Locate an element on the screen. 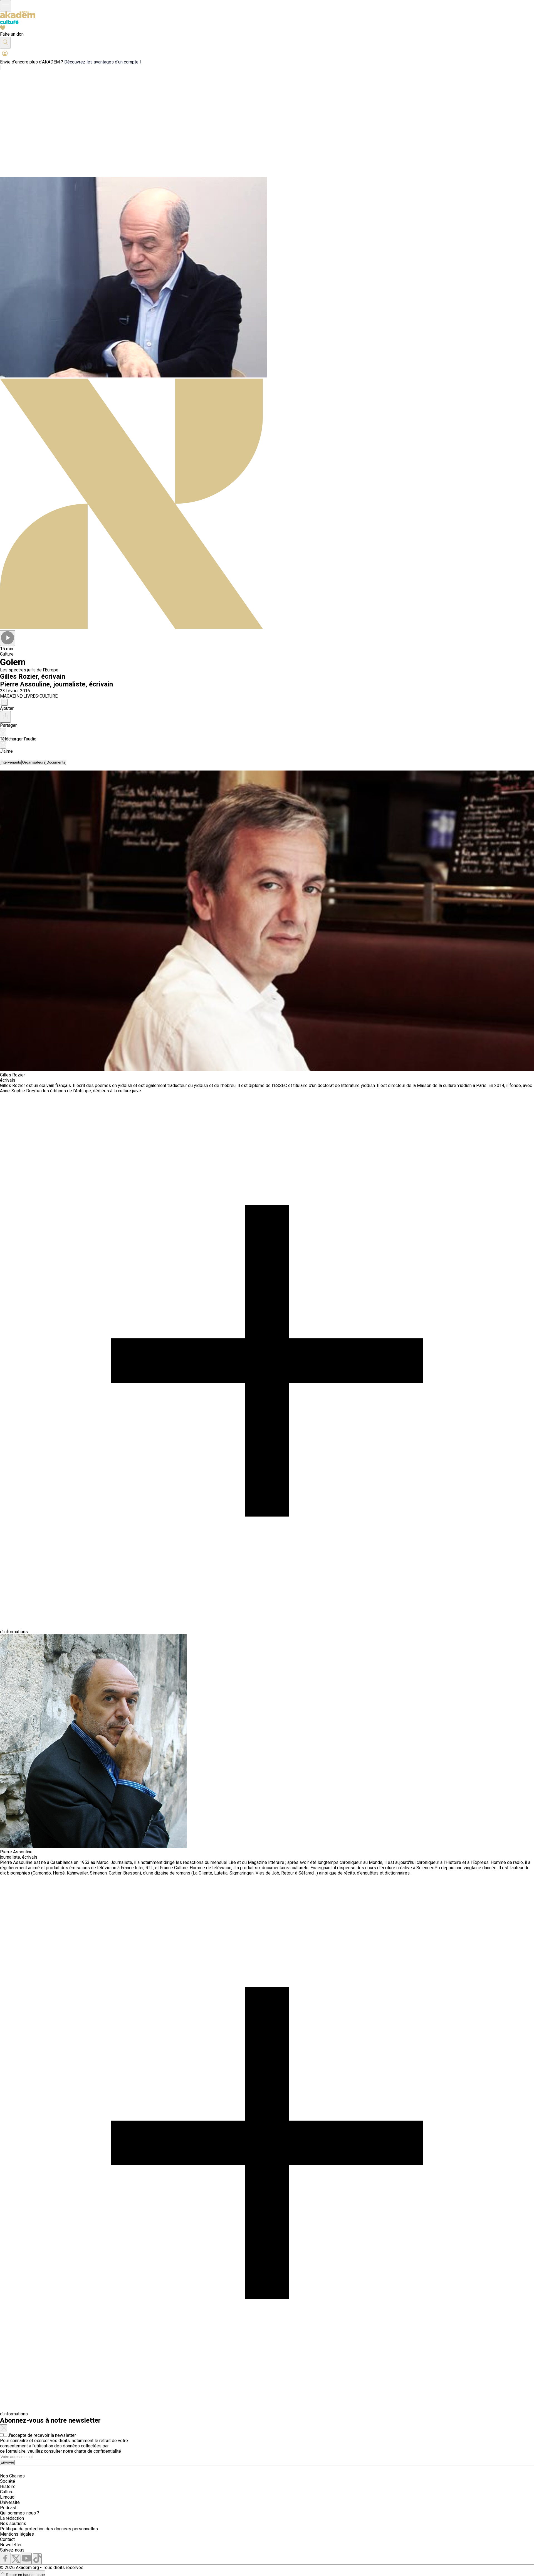 The image size is (534, 2576). Podcast is located at coordinates (8, 2507).